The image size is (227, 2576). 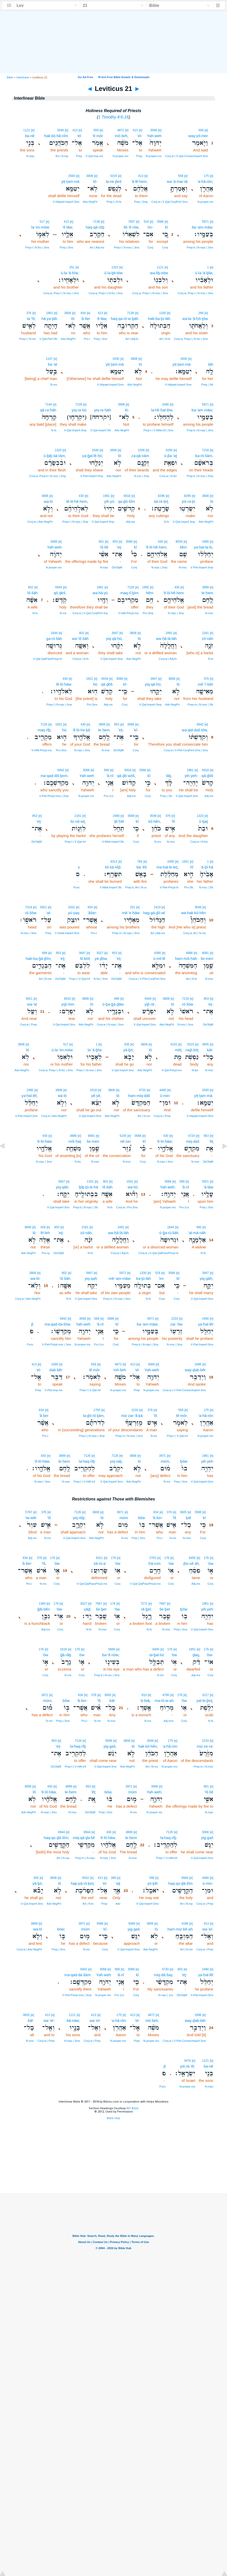 I want to click on wə·lō, so click(x=48, y=501).